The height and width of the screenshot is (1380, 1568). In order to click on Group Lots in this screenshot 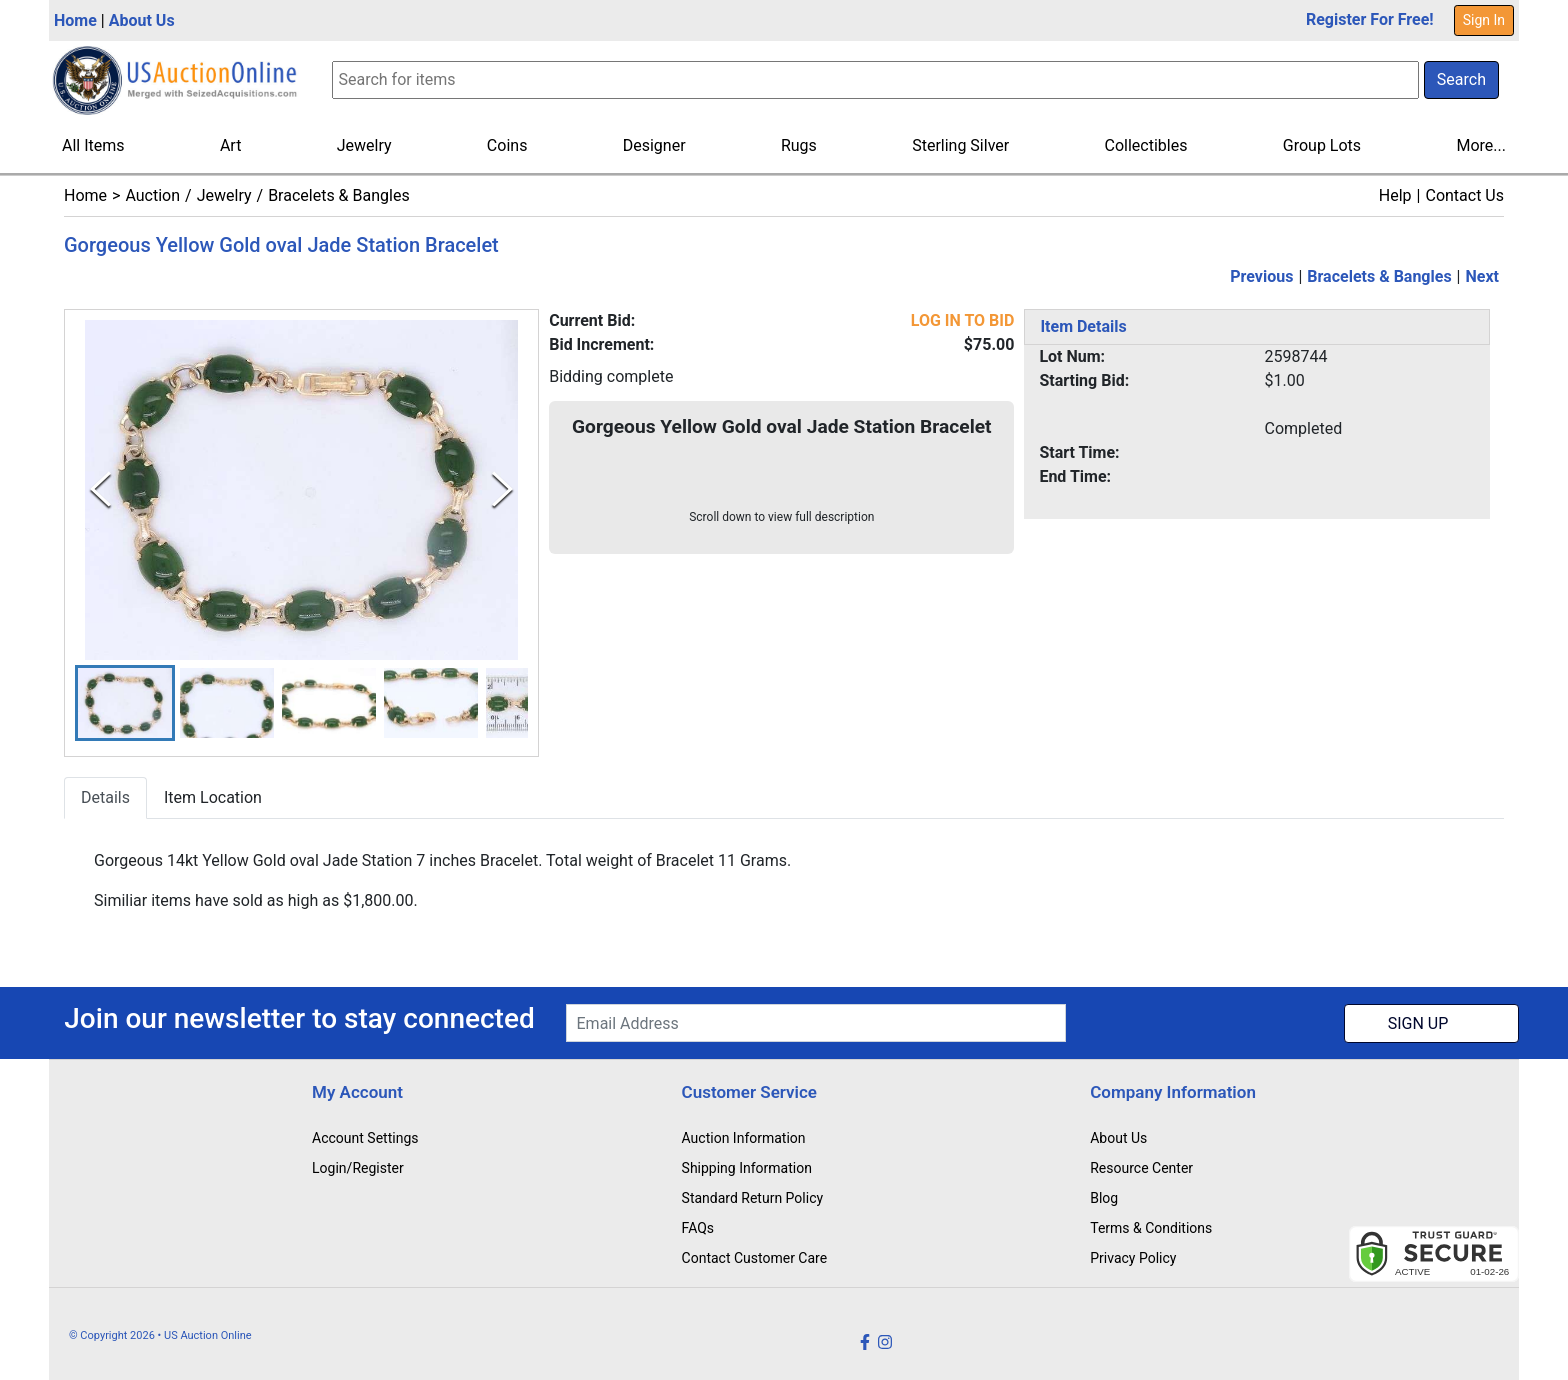, I will do `click(1322, 145)`.